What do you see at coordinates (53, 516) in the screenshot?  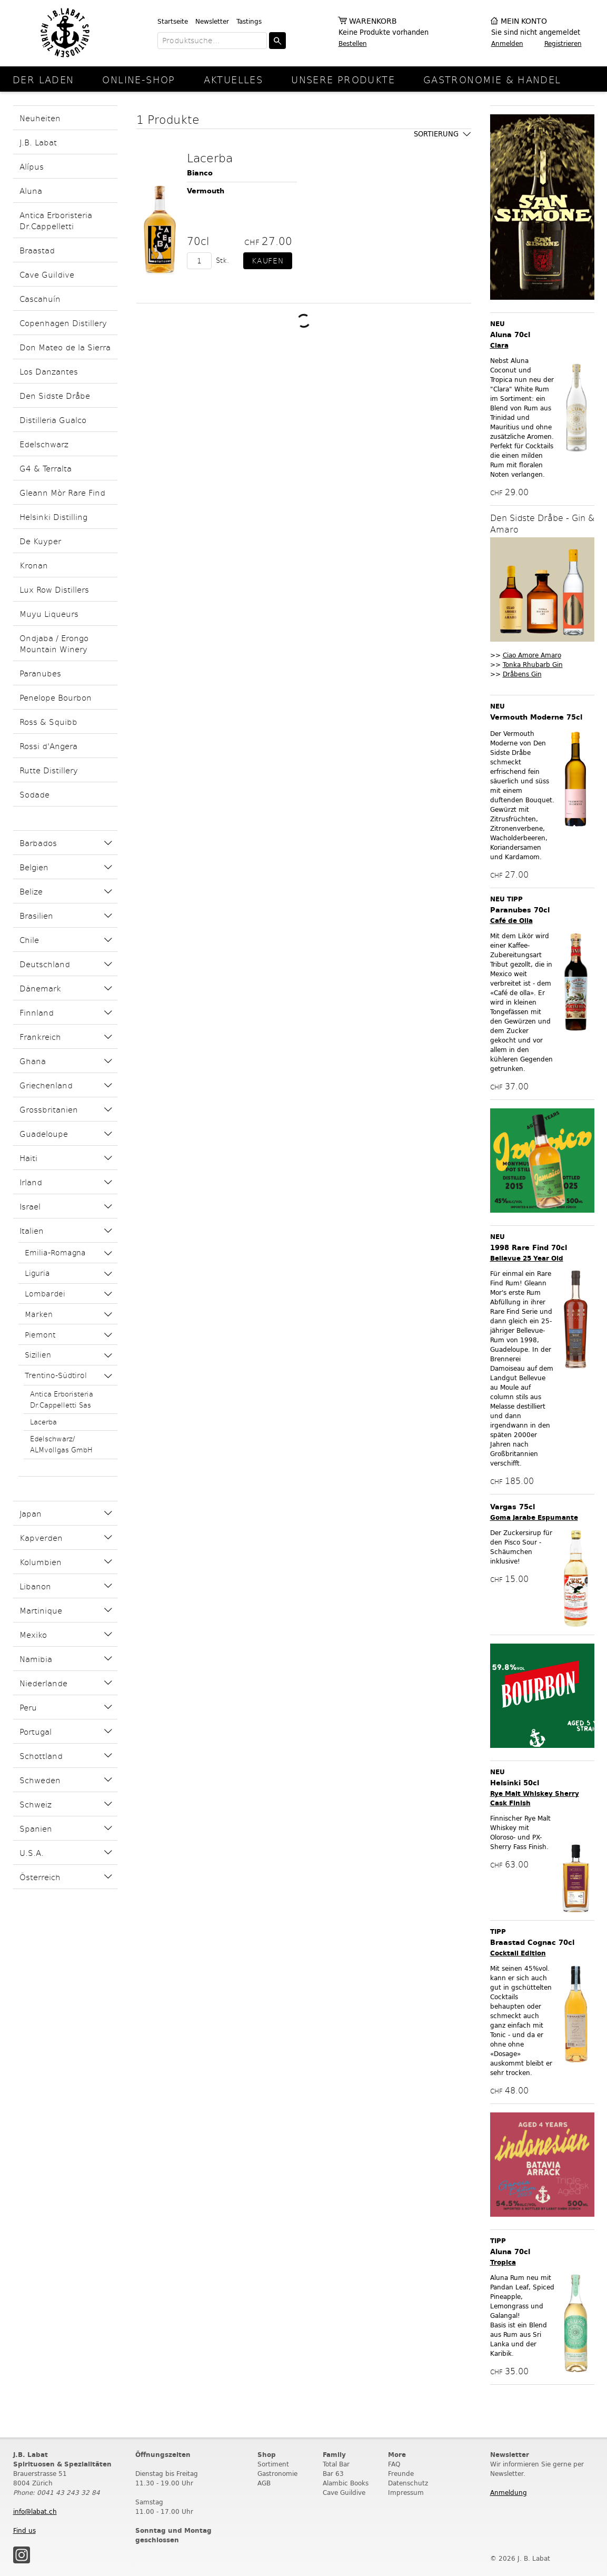 I see `Helsinki Distilling` at bounding box center [53, 516].